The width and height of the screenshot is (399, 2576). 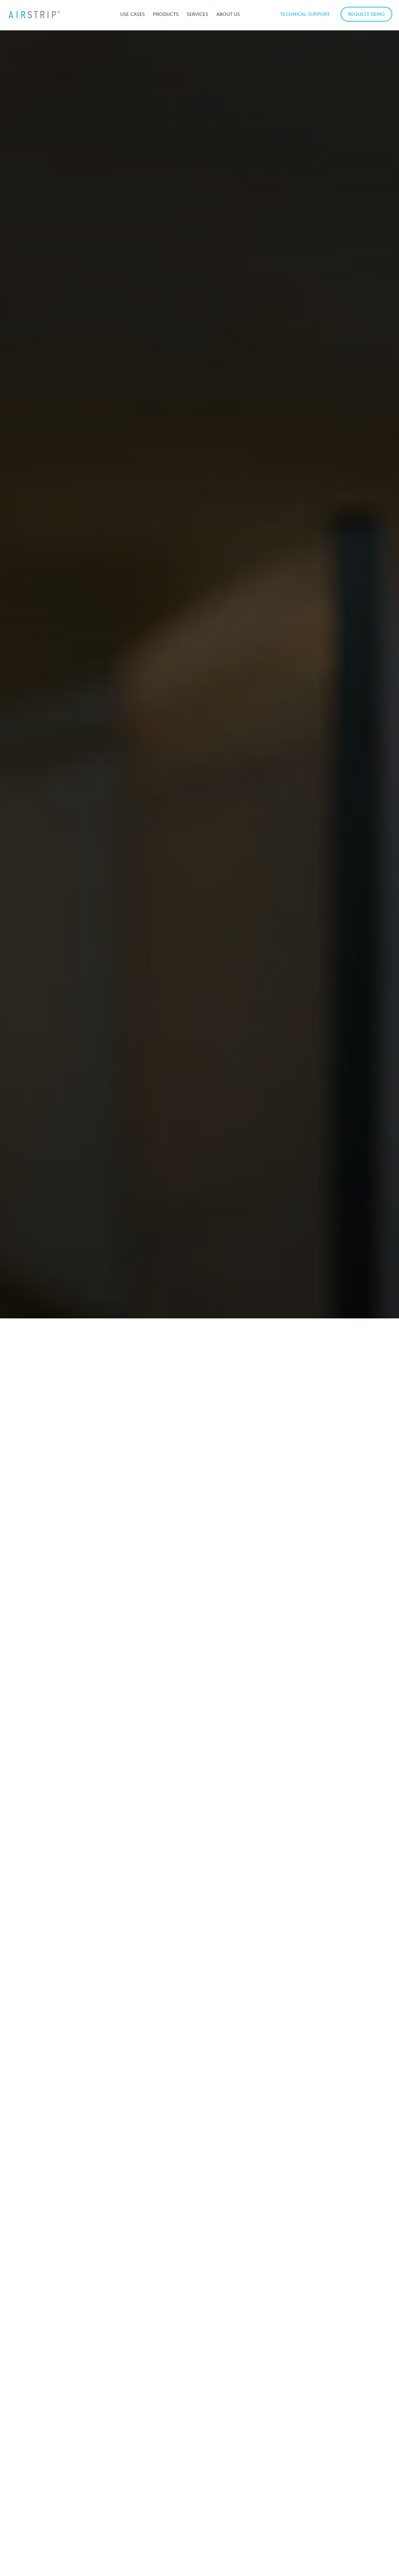 What do you see at coordinates (305, 14) in the screenshot?
I see `TECHNICAL SUPPORT` at bounding box center [305, 14].